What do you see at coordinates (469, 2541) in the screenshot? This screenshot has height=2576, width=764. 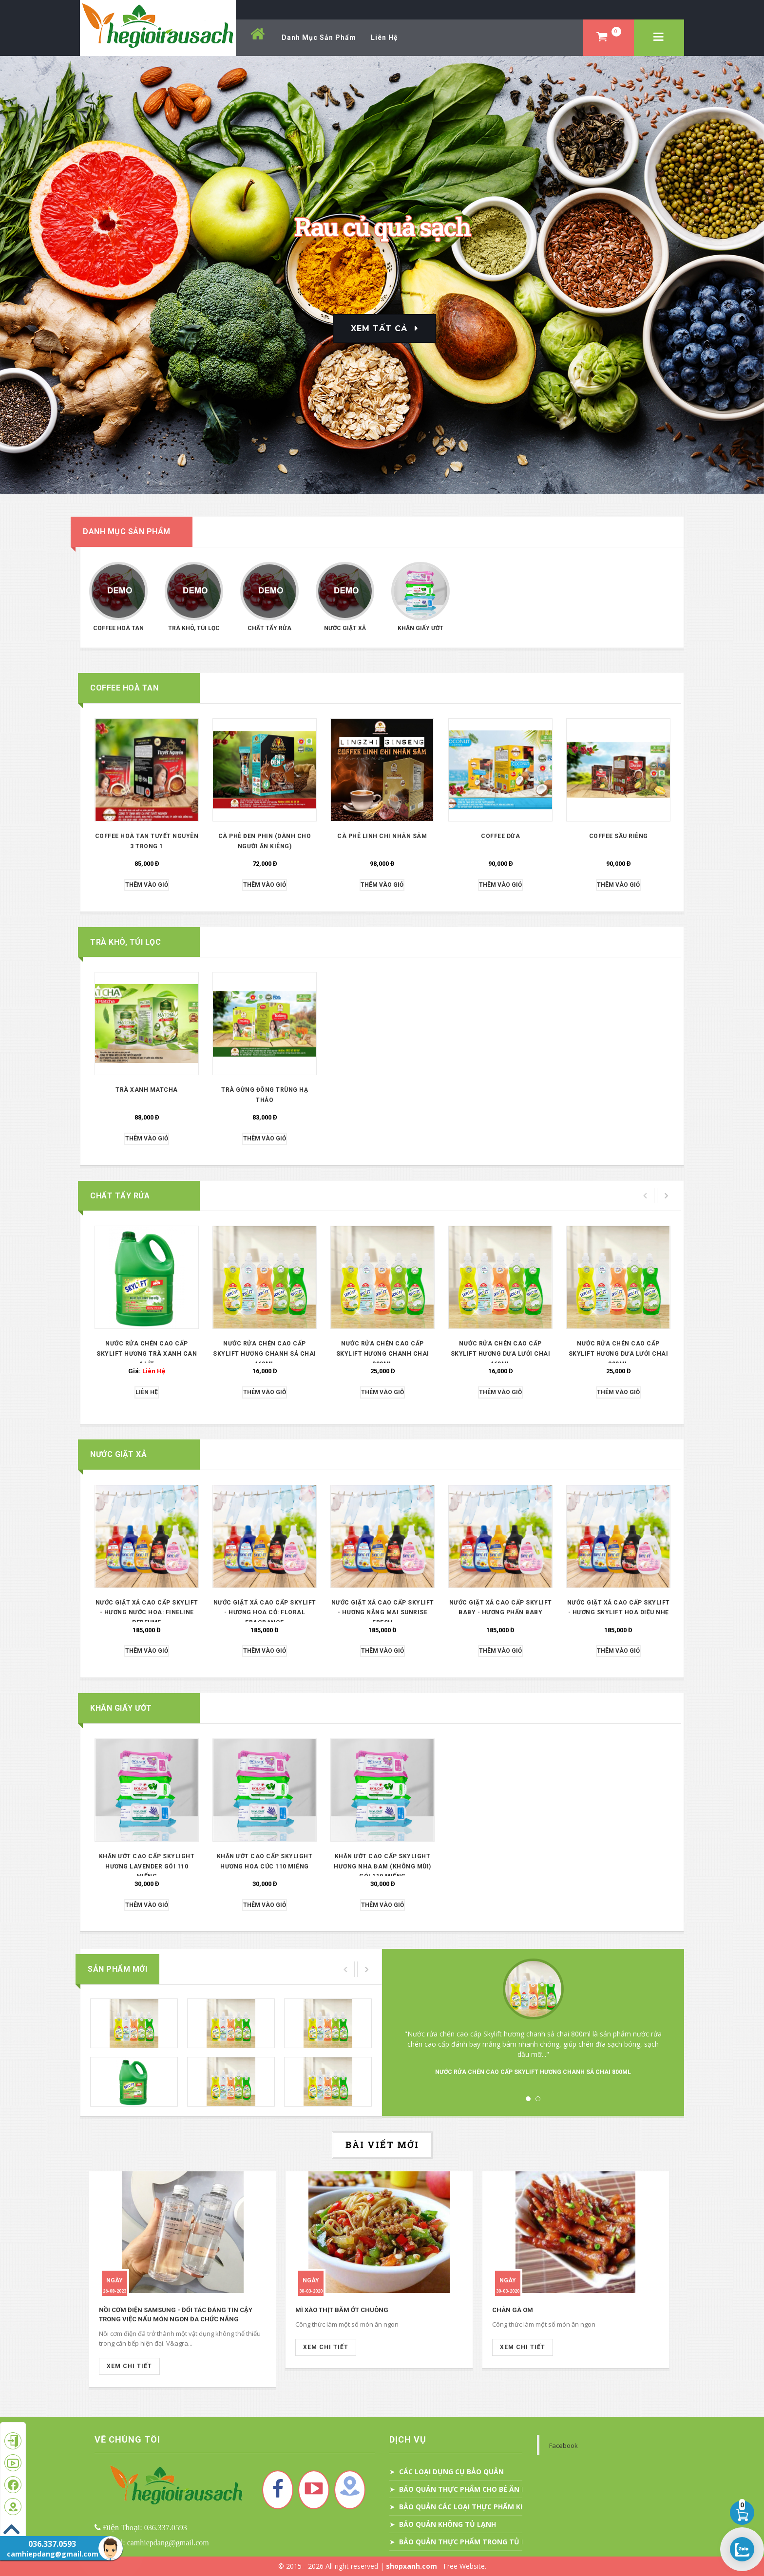 I see `BẢO QUẢN THỰC PHẨM TRONG TỦ LẠNH` at bounding box center [469, 2541].